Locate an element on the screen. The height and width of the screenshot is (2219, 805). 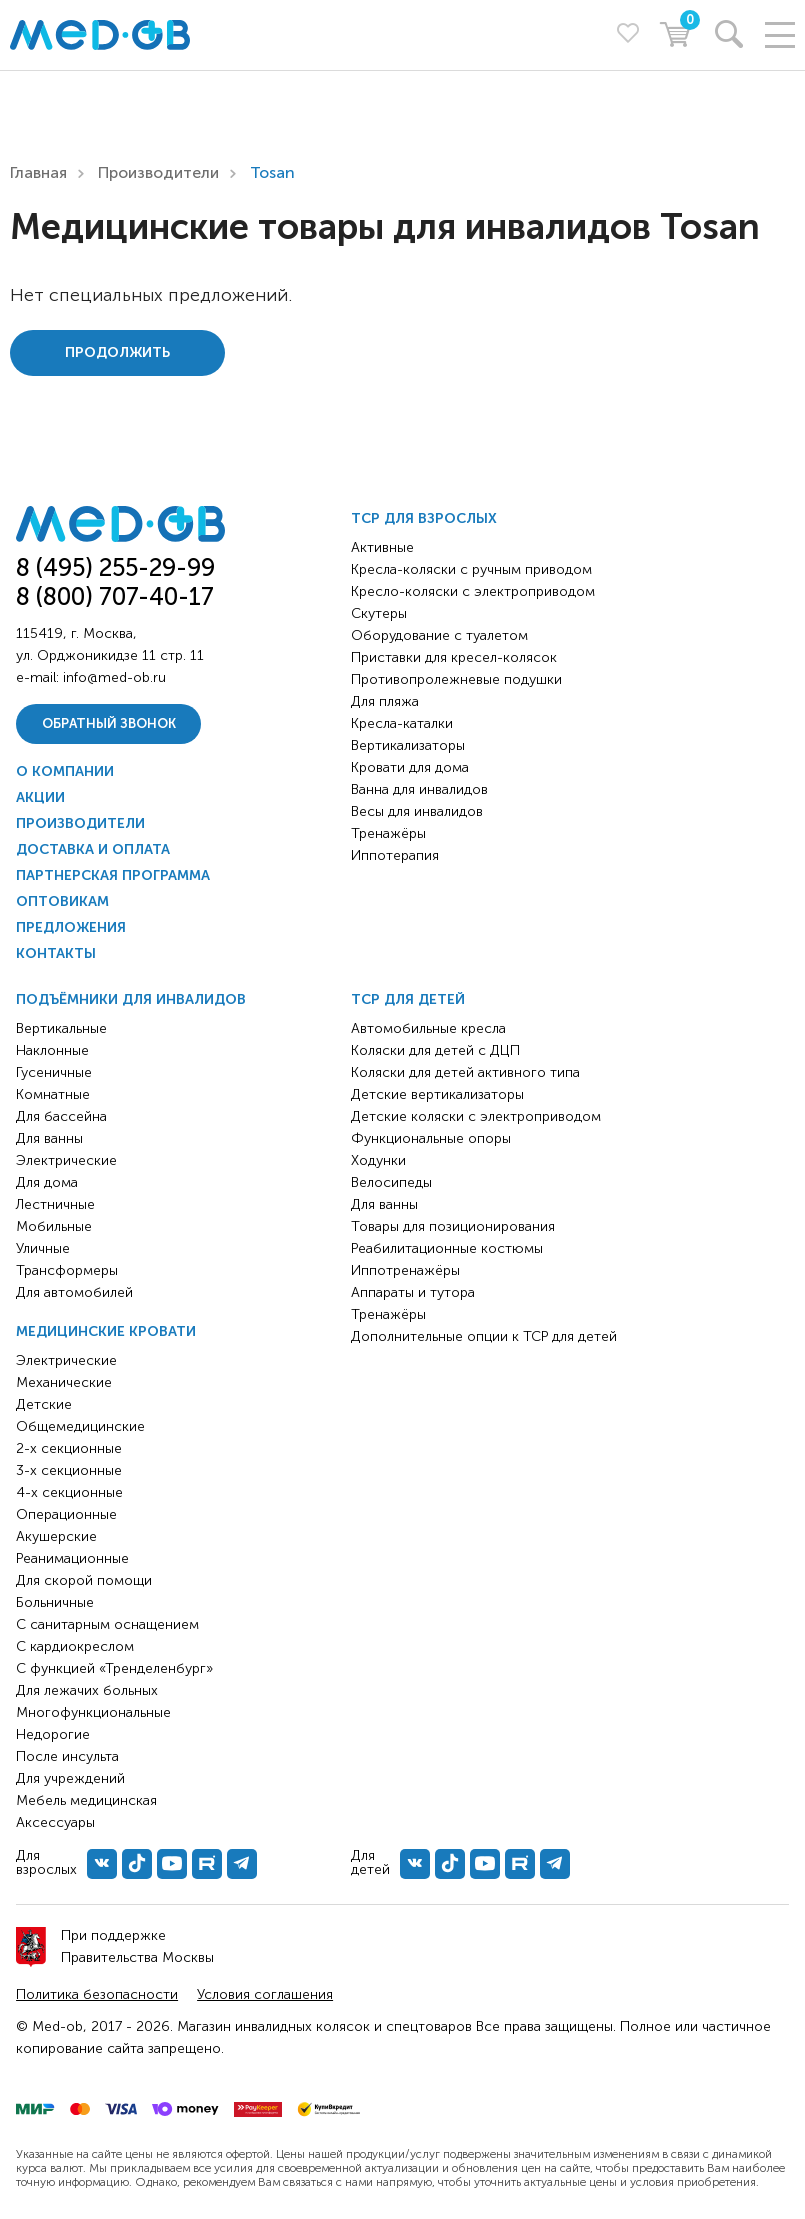
Функциональные опоры is located at coordinates (431, 1138).